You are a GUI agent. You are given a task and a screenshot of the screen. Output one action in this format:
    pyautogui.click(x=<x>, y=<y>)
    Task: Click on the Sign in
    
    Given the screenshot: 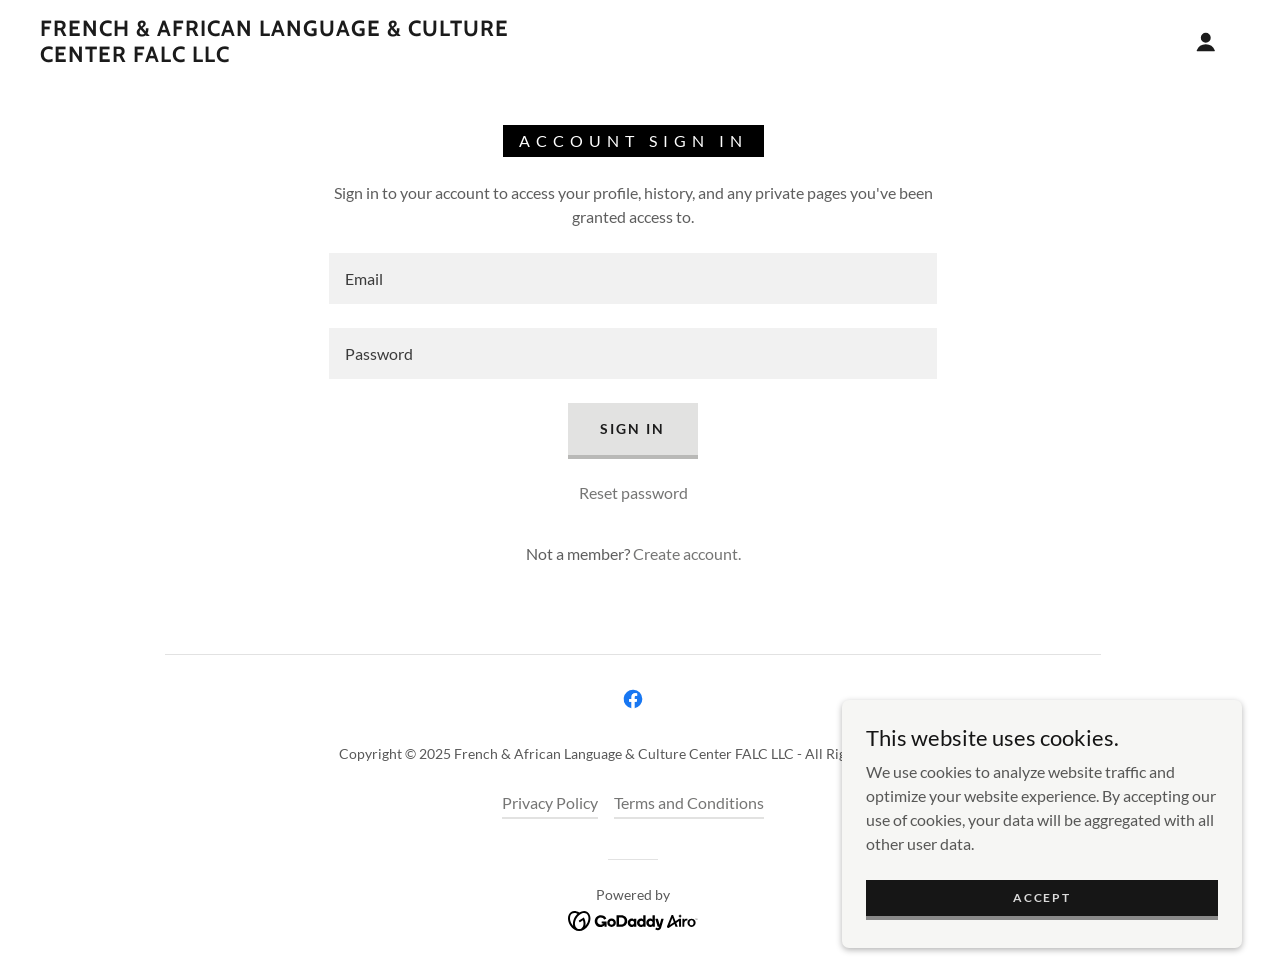 What is the action you would take?
    pyautogui.click(x=632, y=428)
    